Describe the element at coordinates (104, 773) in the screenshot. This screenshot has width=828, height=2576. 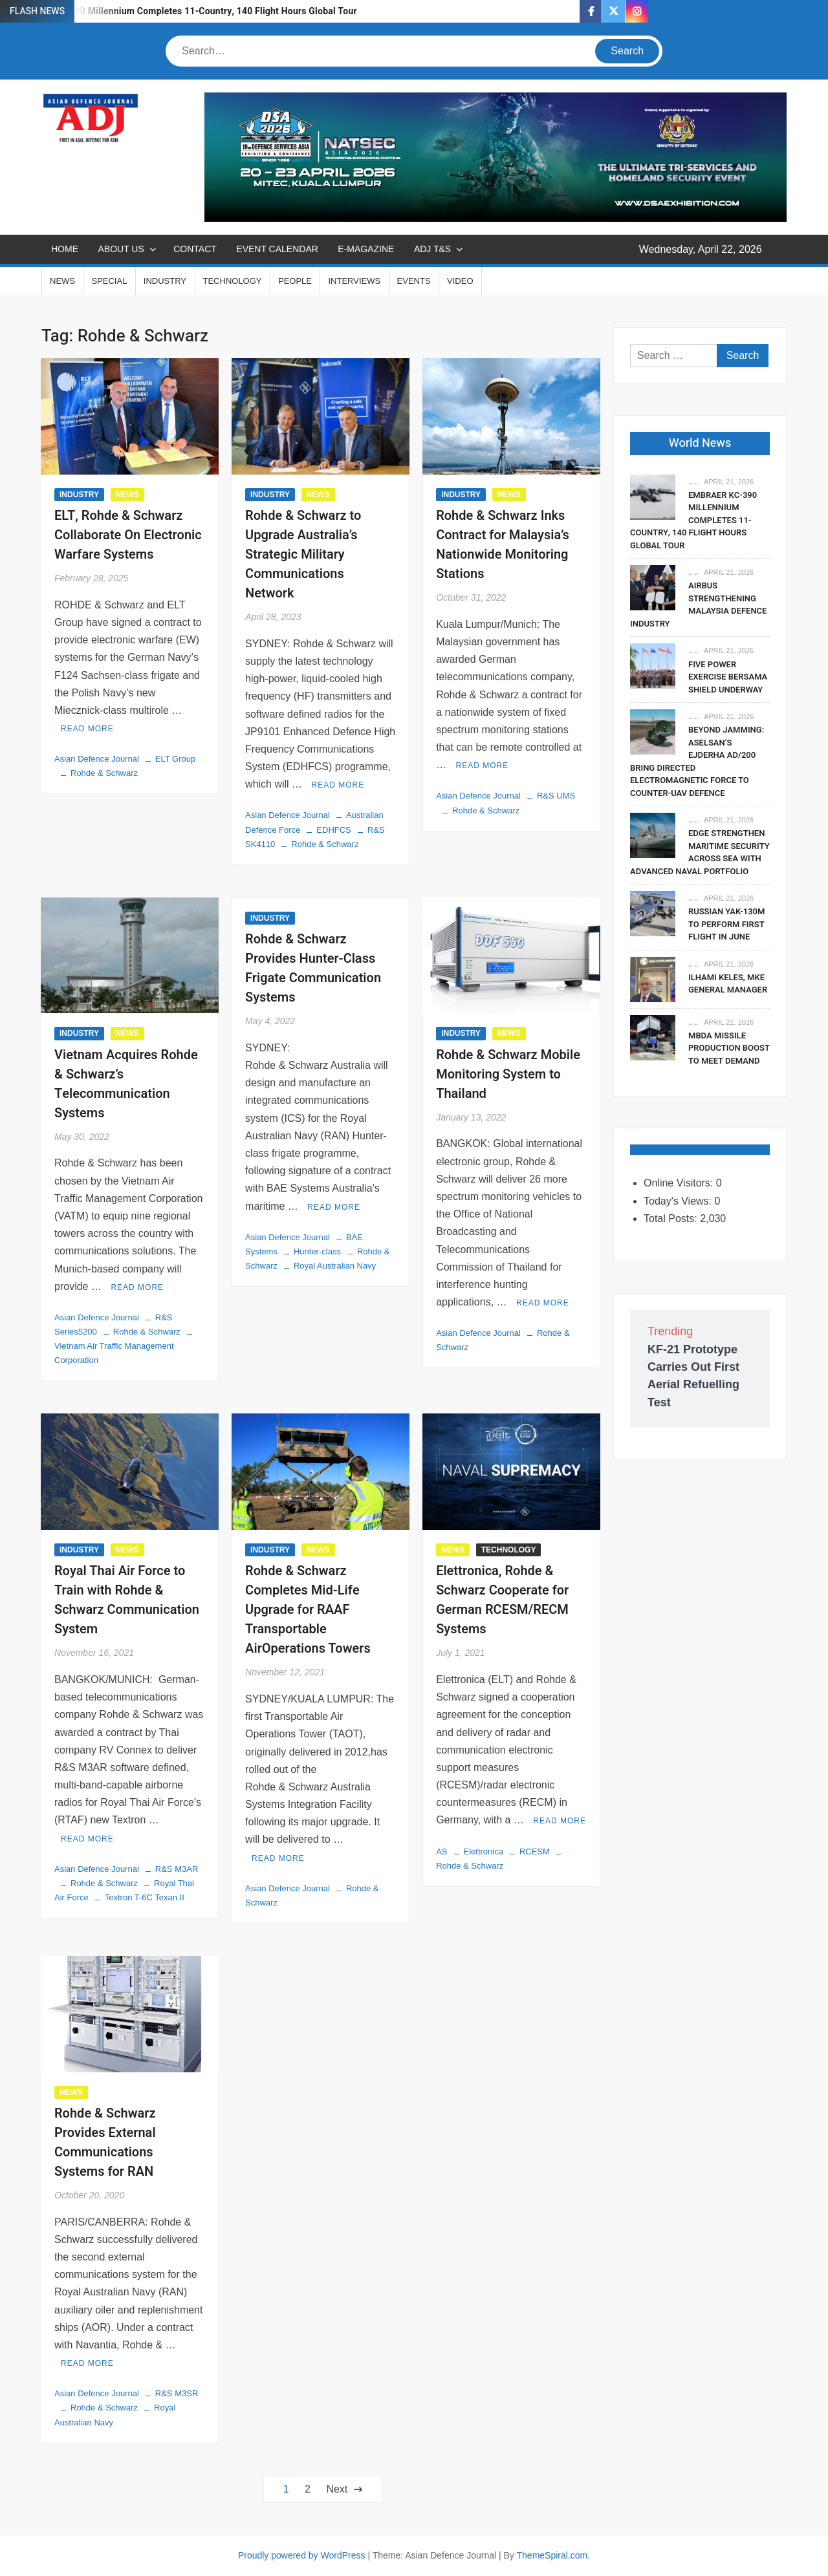
I see `Rohde & Schwarz` at that location.